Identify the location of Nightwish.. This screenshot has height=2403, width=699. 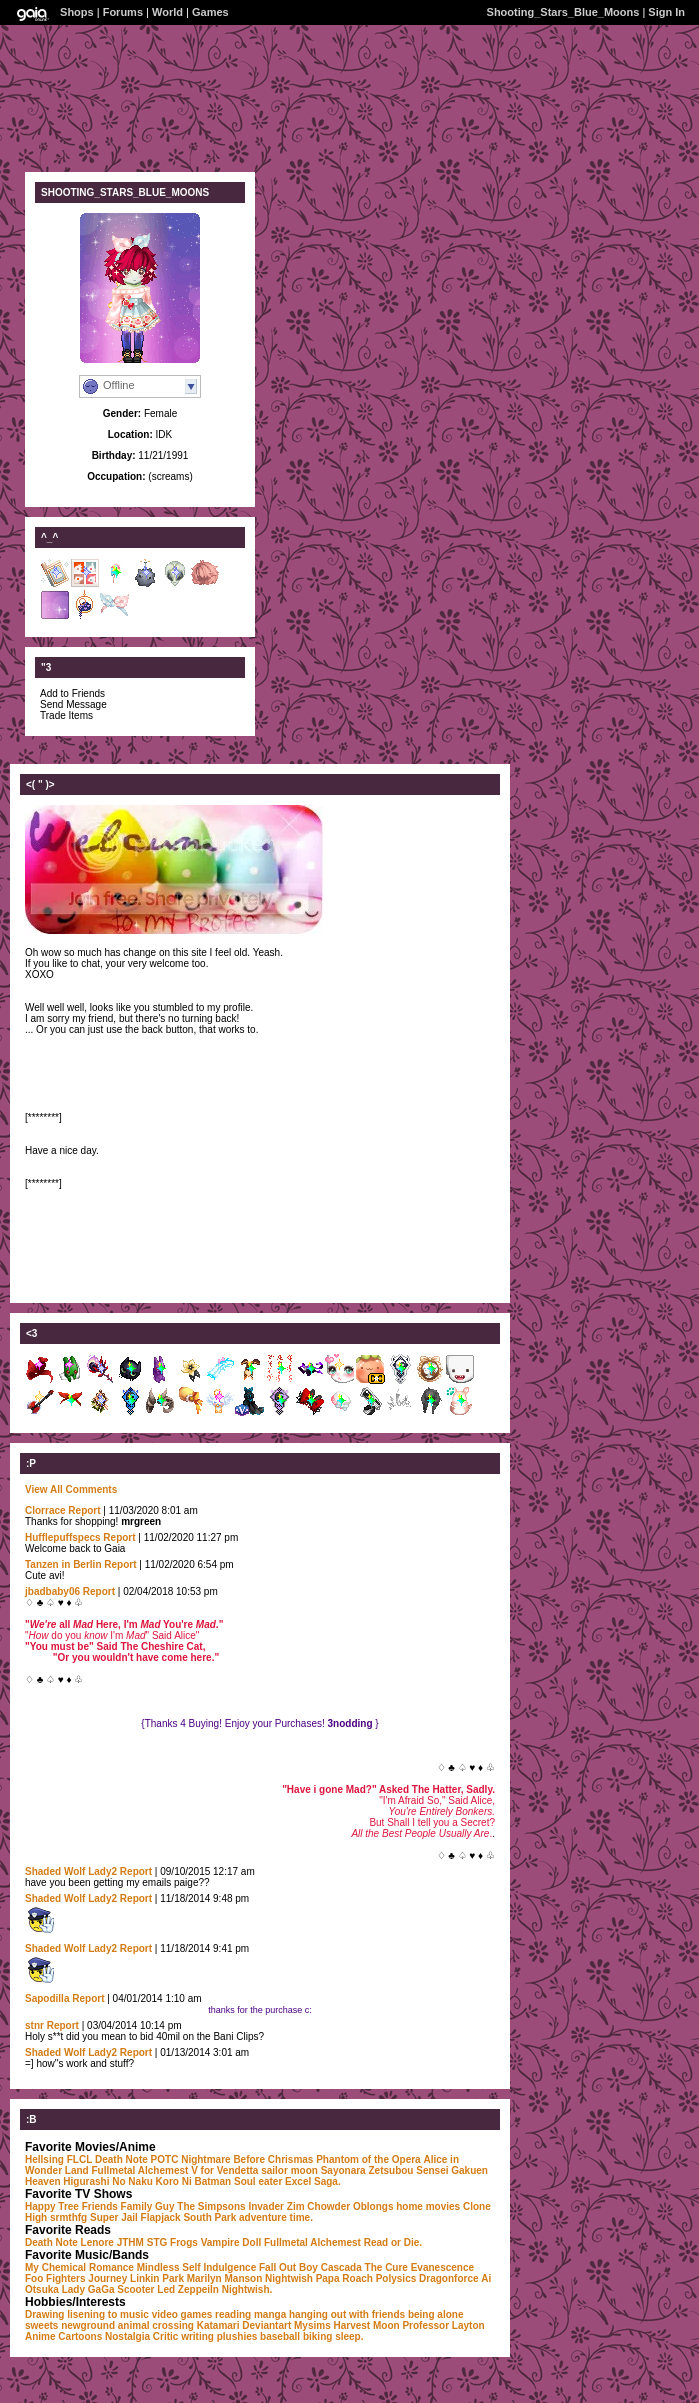
(247, 2289).